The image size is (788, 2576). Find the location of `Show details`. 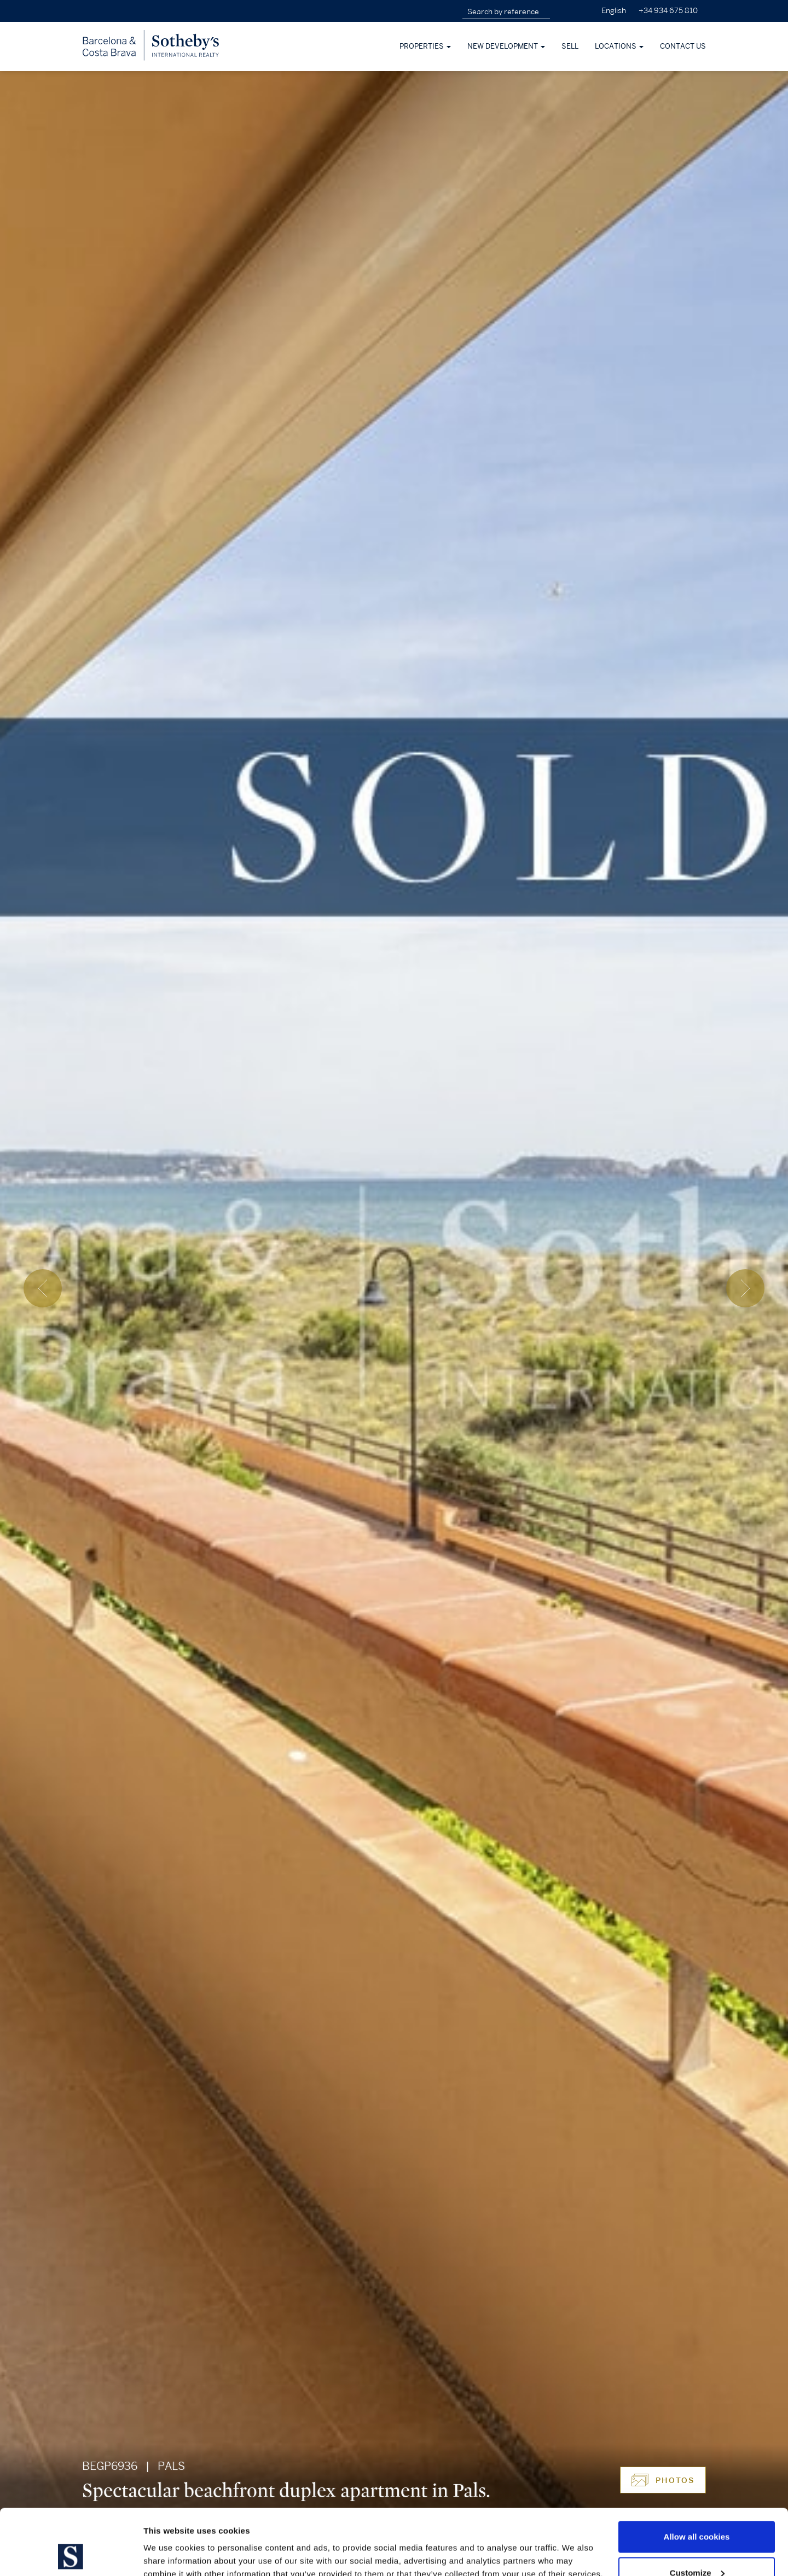

Show details is located at coordinates (168, 2542).